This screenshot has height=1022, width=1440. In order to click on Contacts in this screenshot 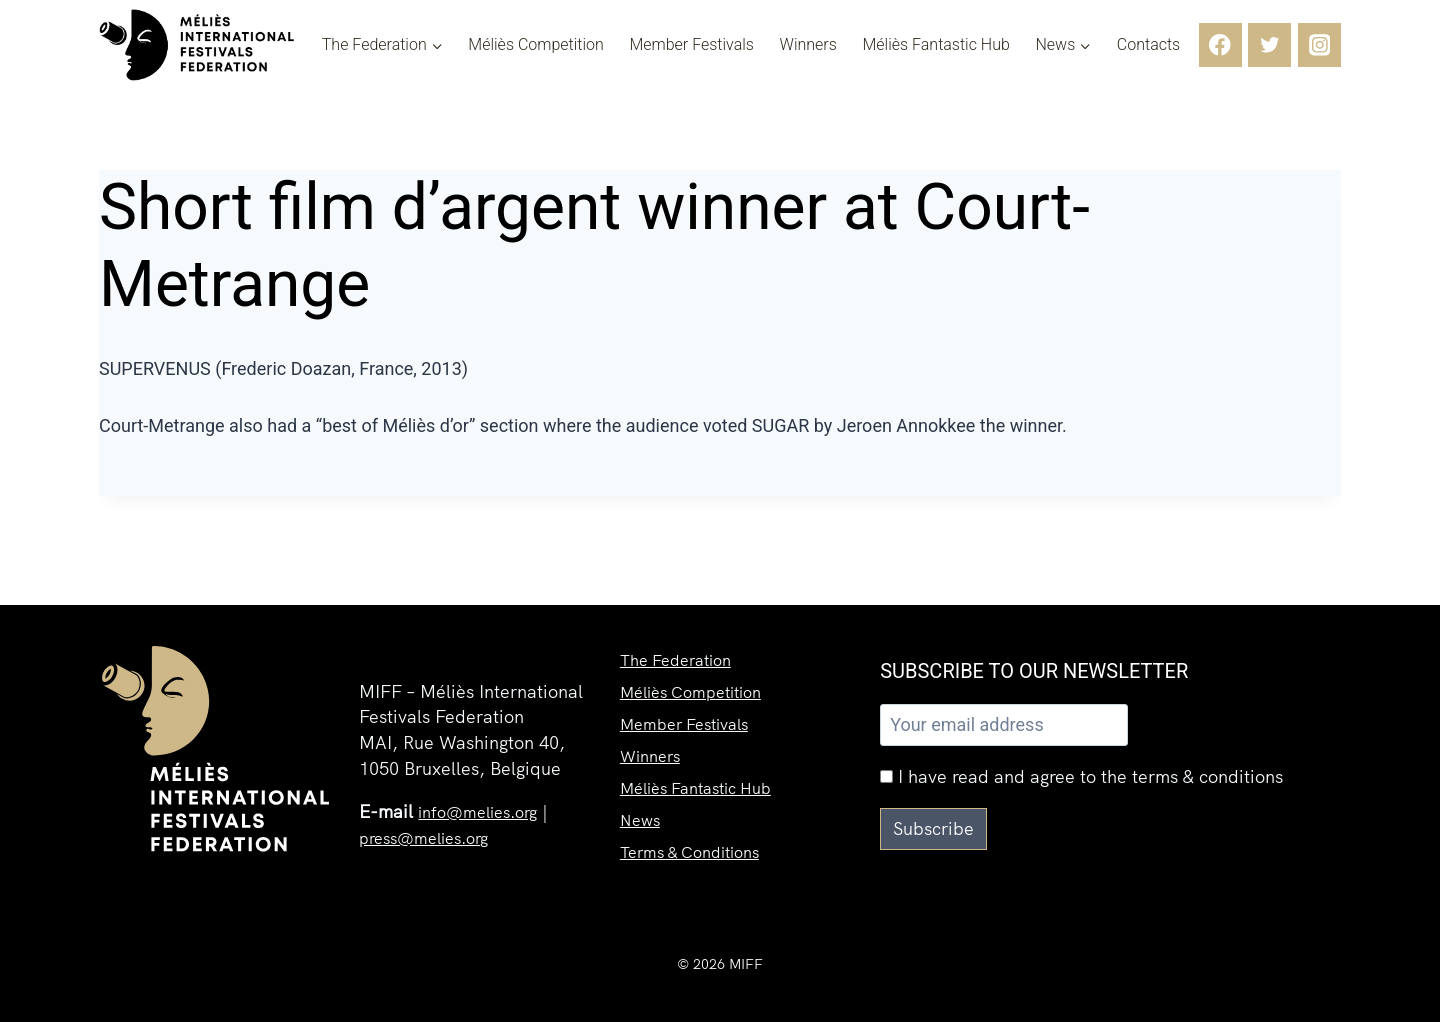, I will do `click(1148, 45)`.